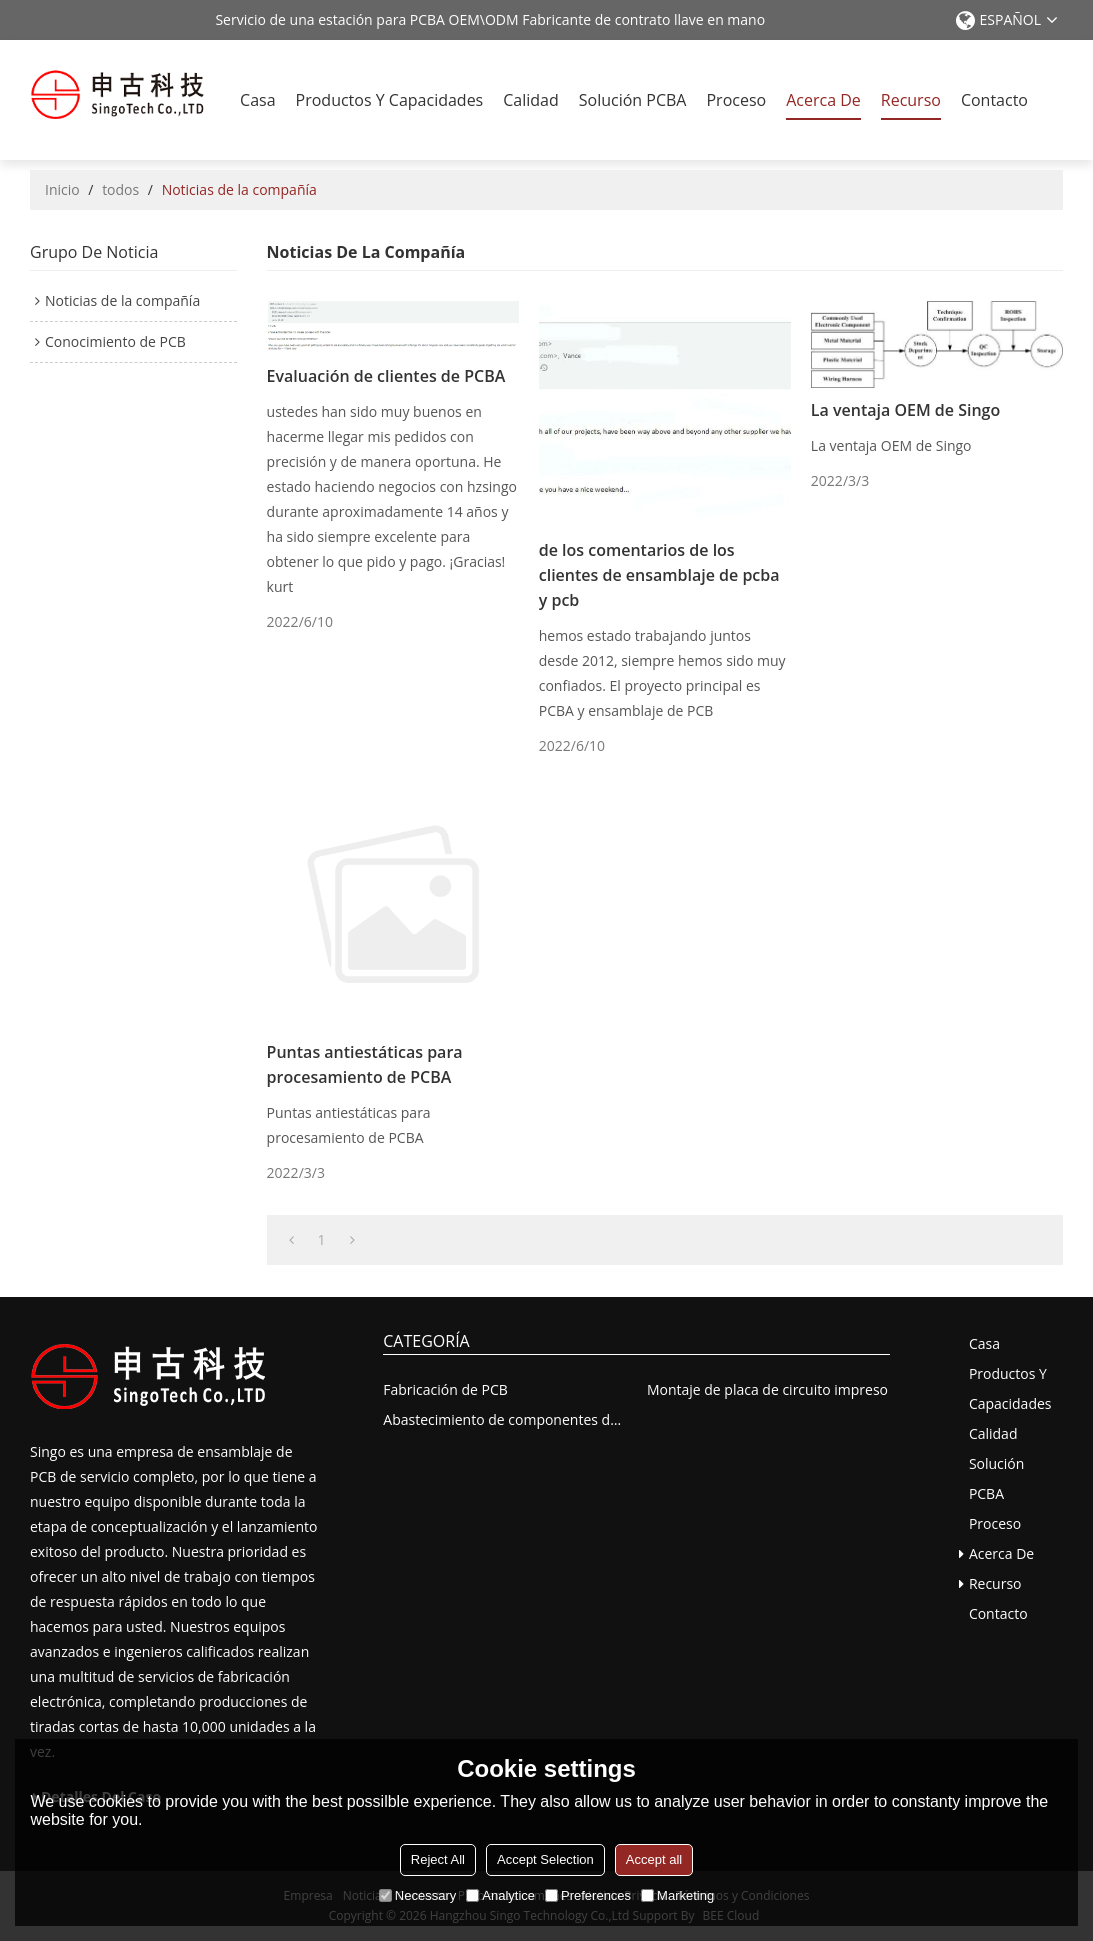 Image resolution: width=1093 pixels, height=1941 pixels. I want to click on Calidad, so click(531, 100).